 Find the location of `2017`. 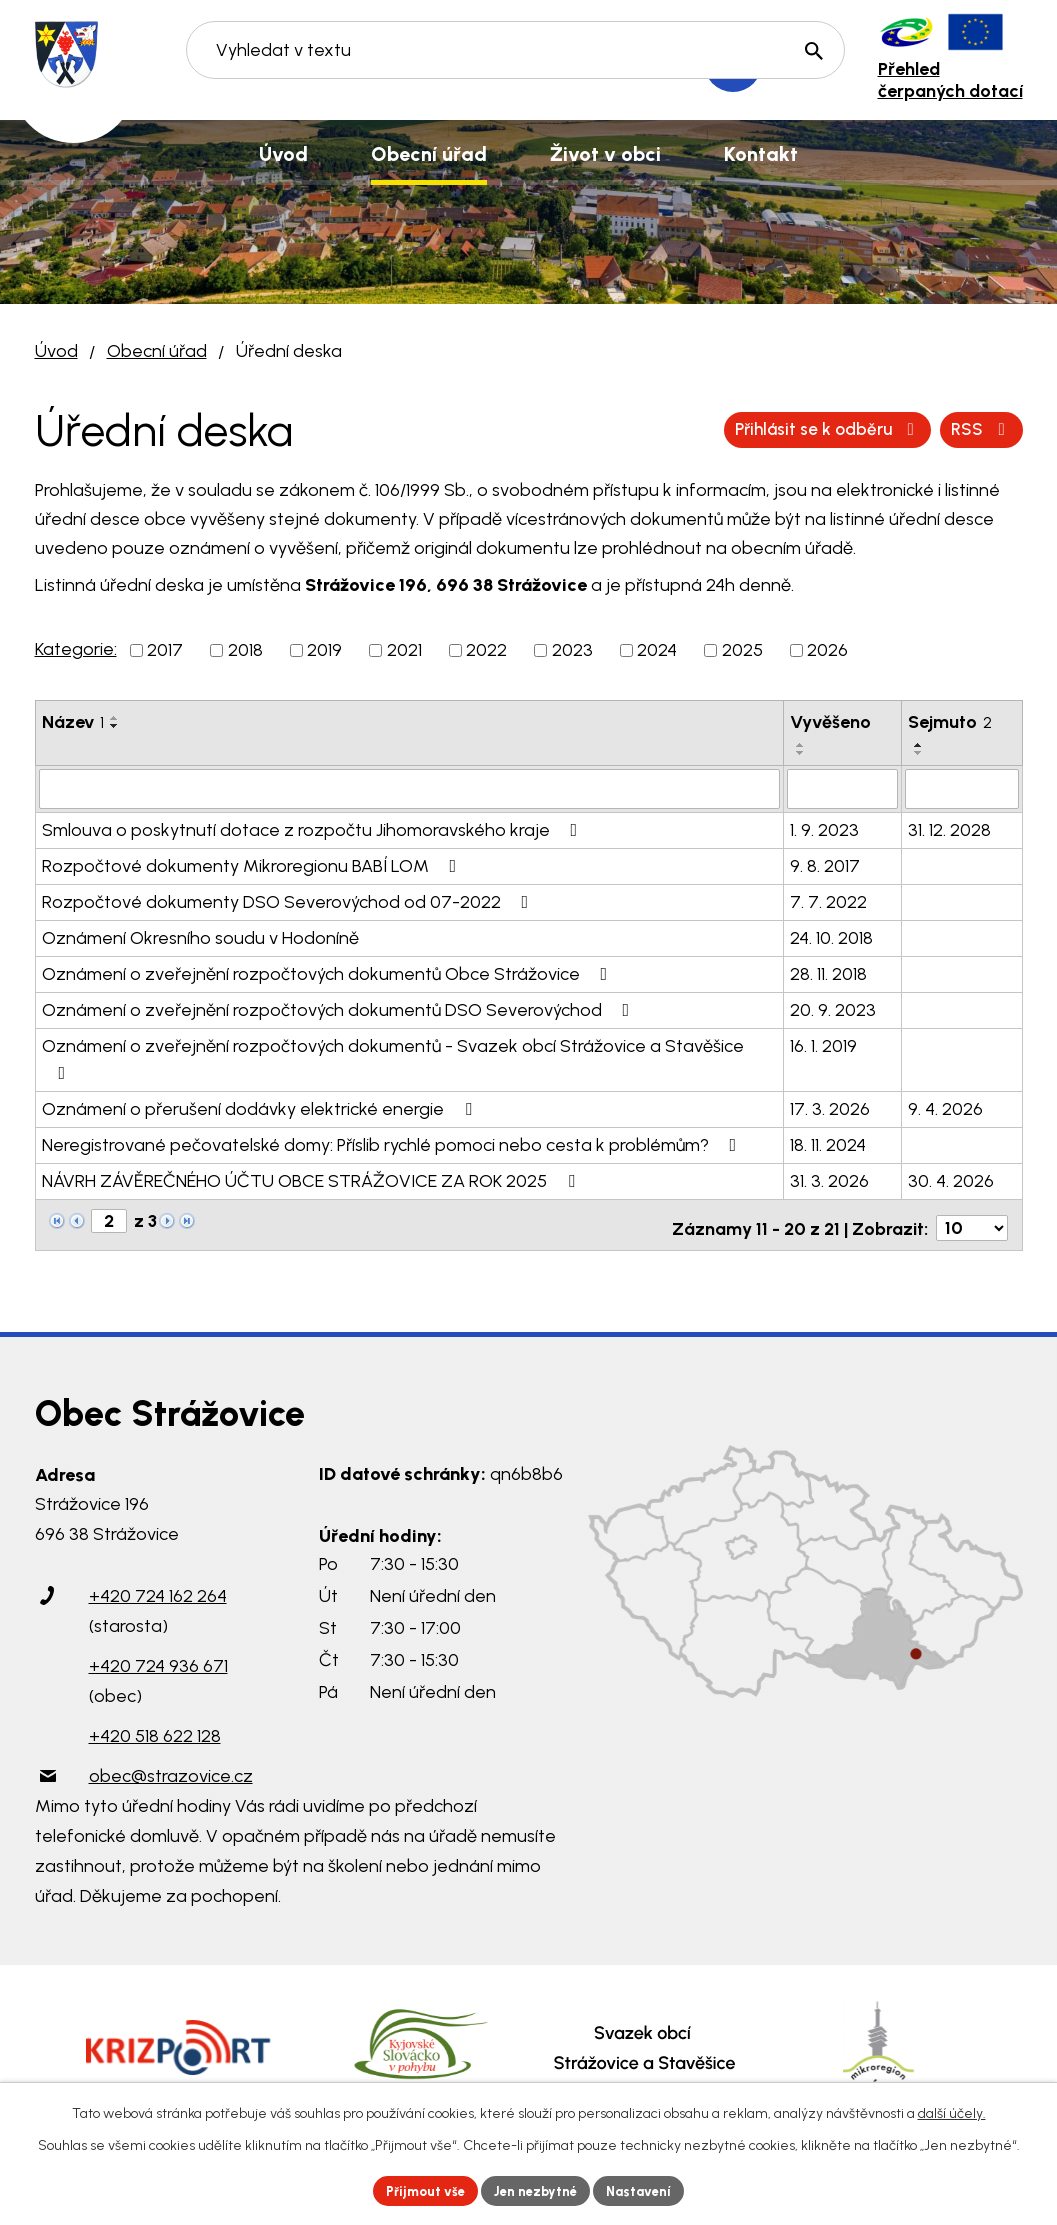

2017 is located at coordinates (165, 650).